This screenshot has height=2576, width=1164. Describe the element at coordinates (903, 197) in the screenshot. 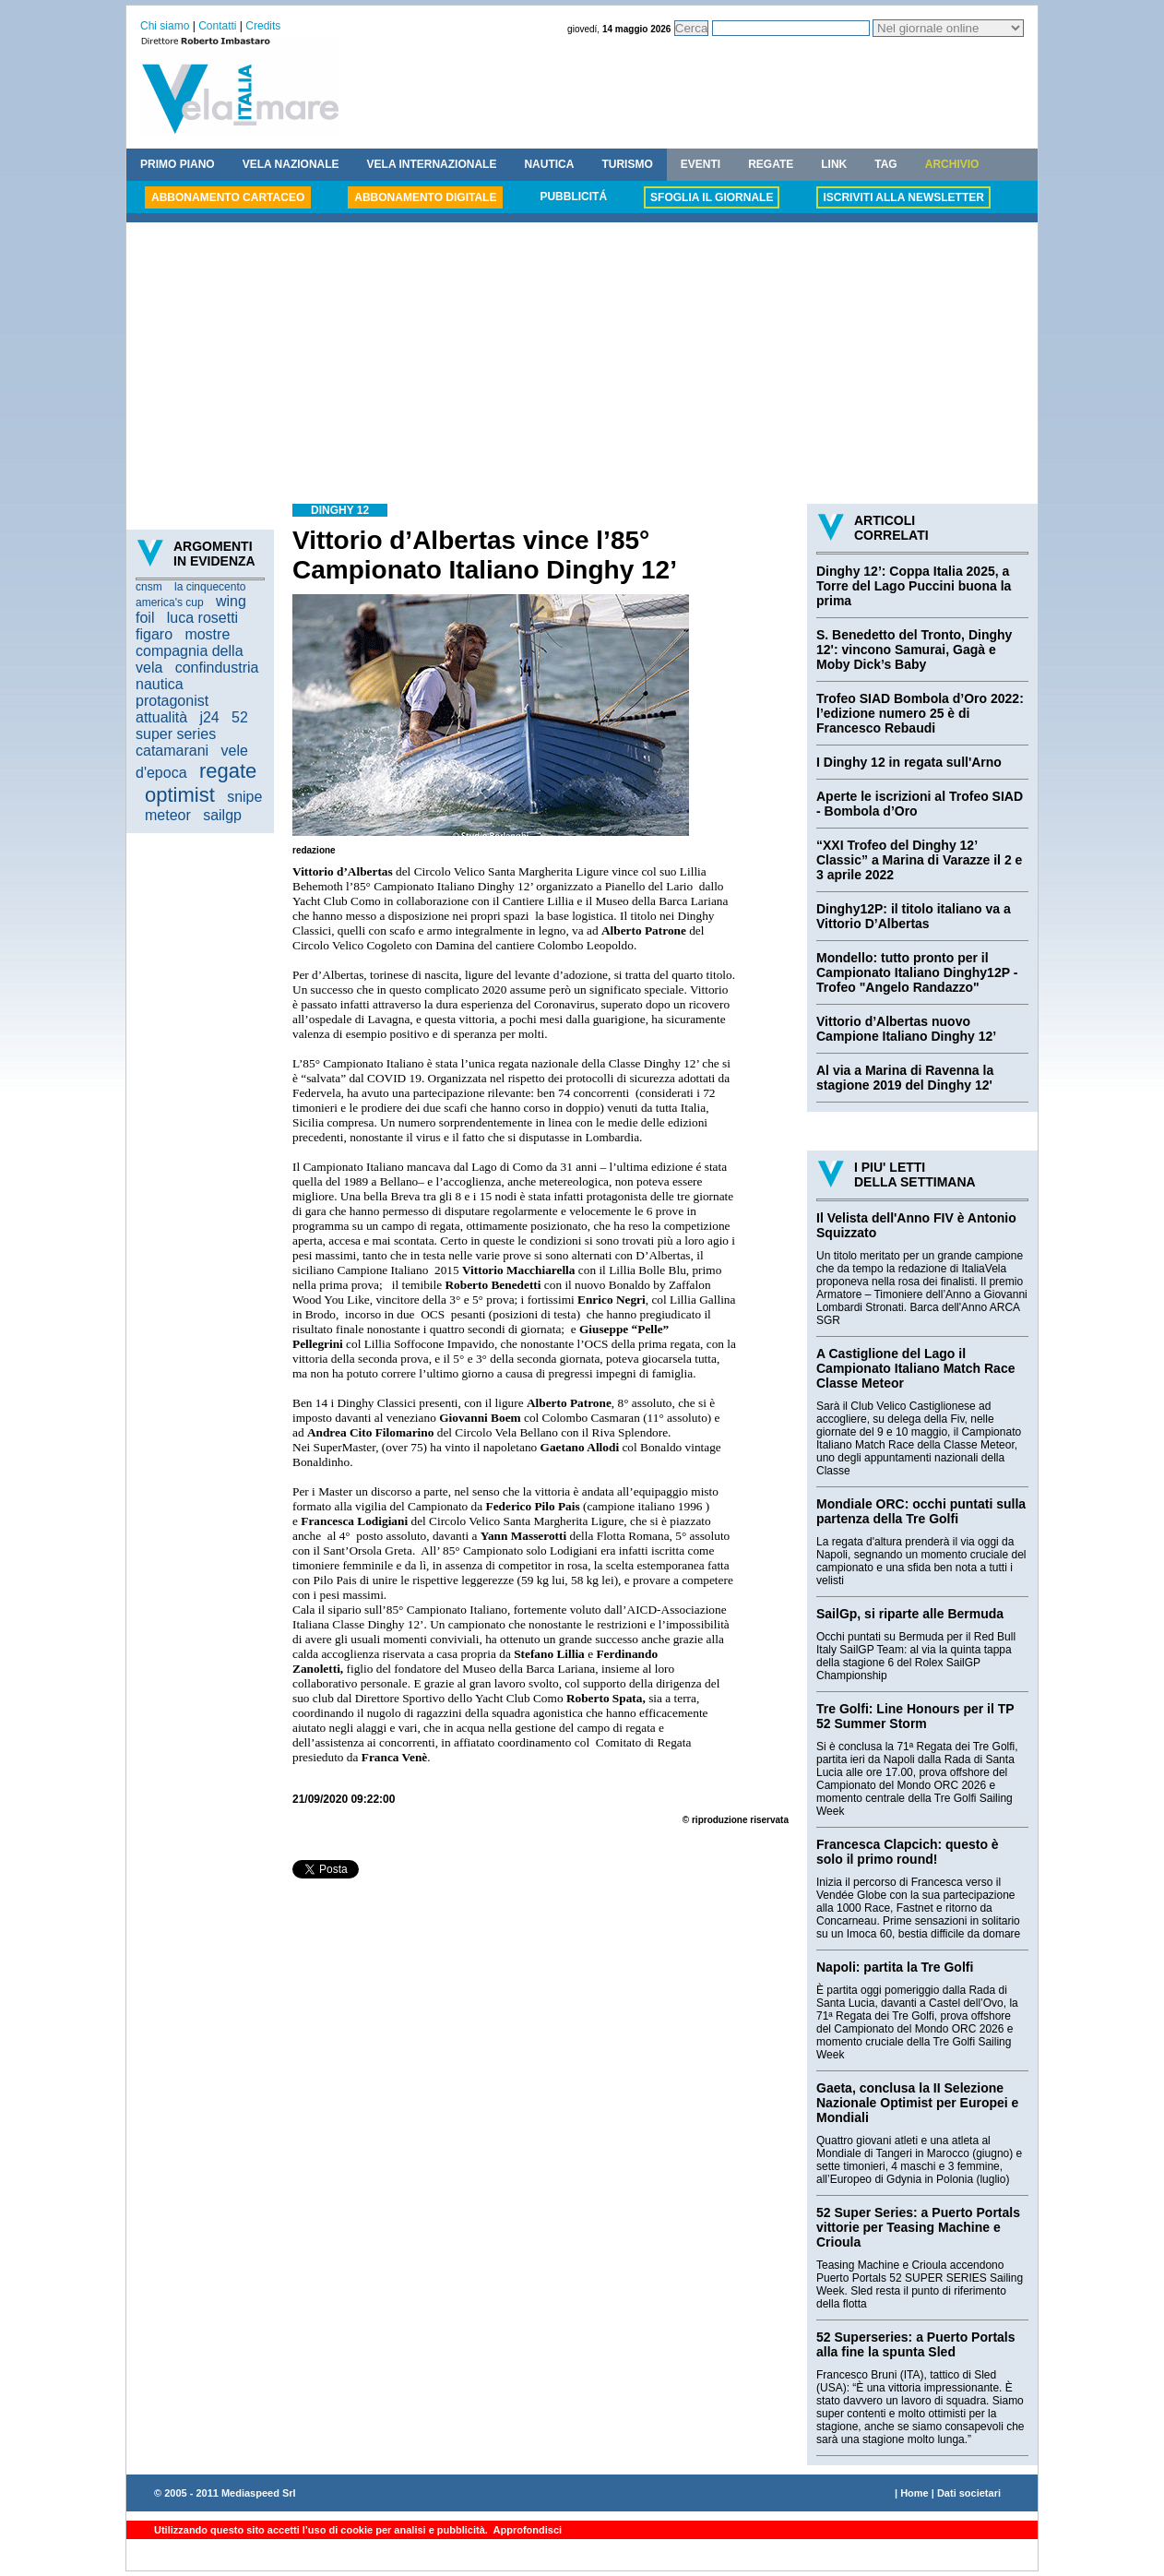

I see `ISCRIVITI ALLA NEWSLETTER` at that location.